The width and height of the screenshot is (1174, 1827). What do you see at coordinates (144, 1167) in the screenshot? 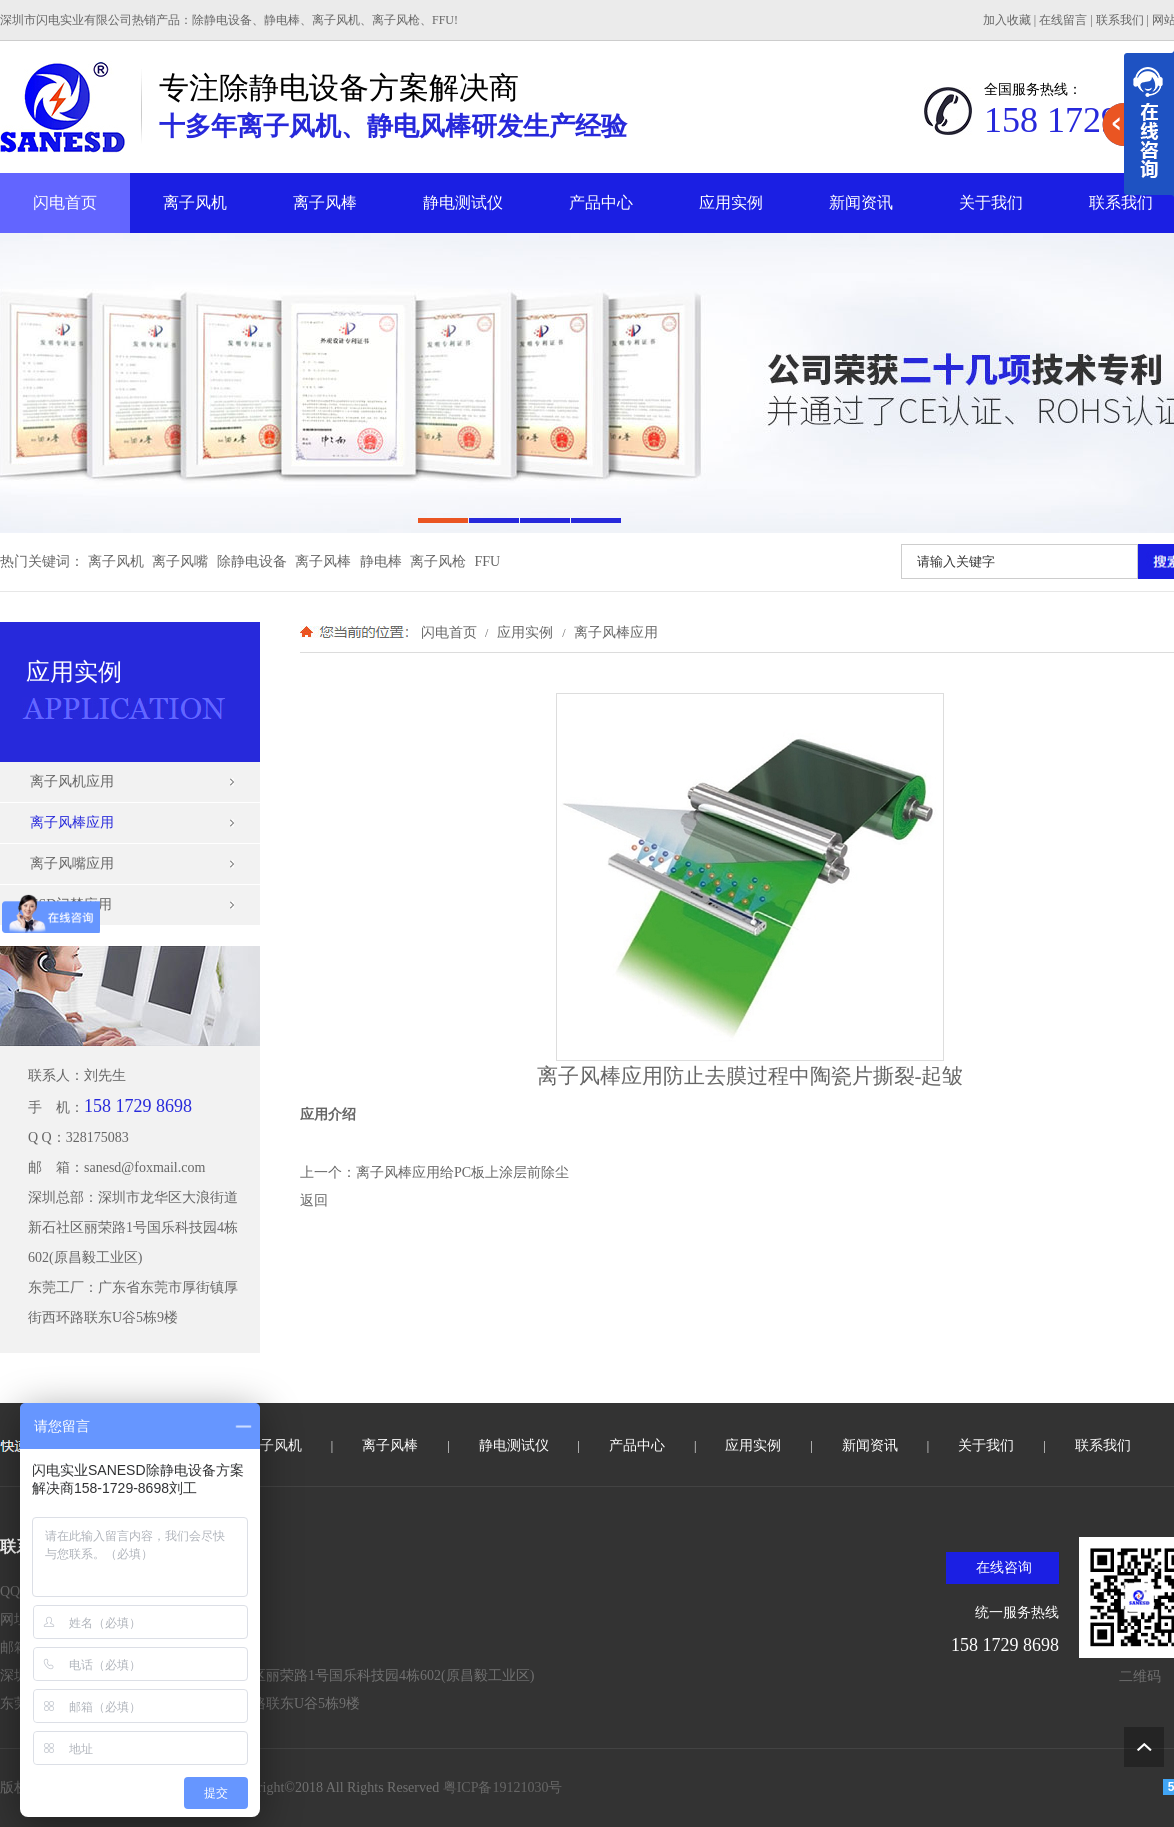
I see `sanesd@foxmail.com` at bounding box center [144, 1167].